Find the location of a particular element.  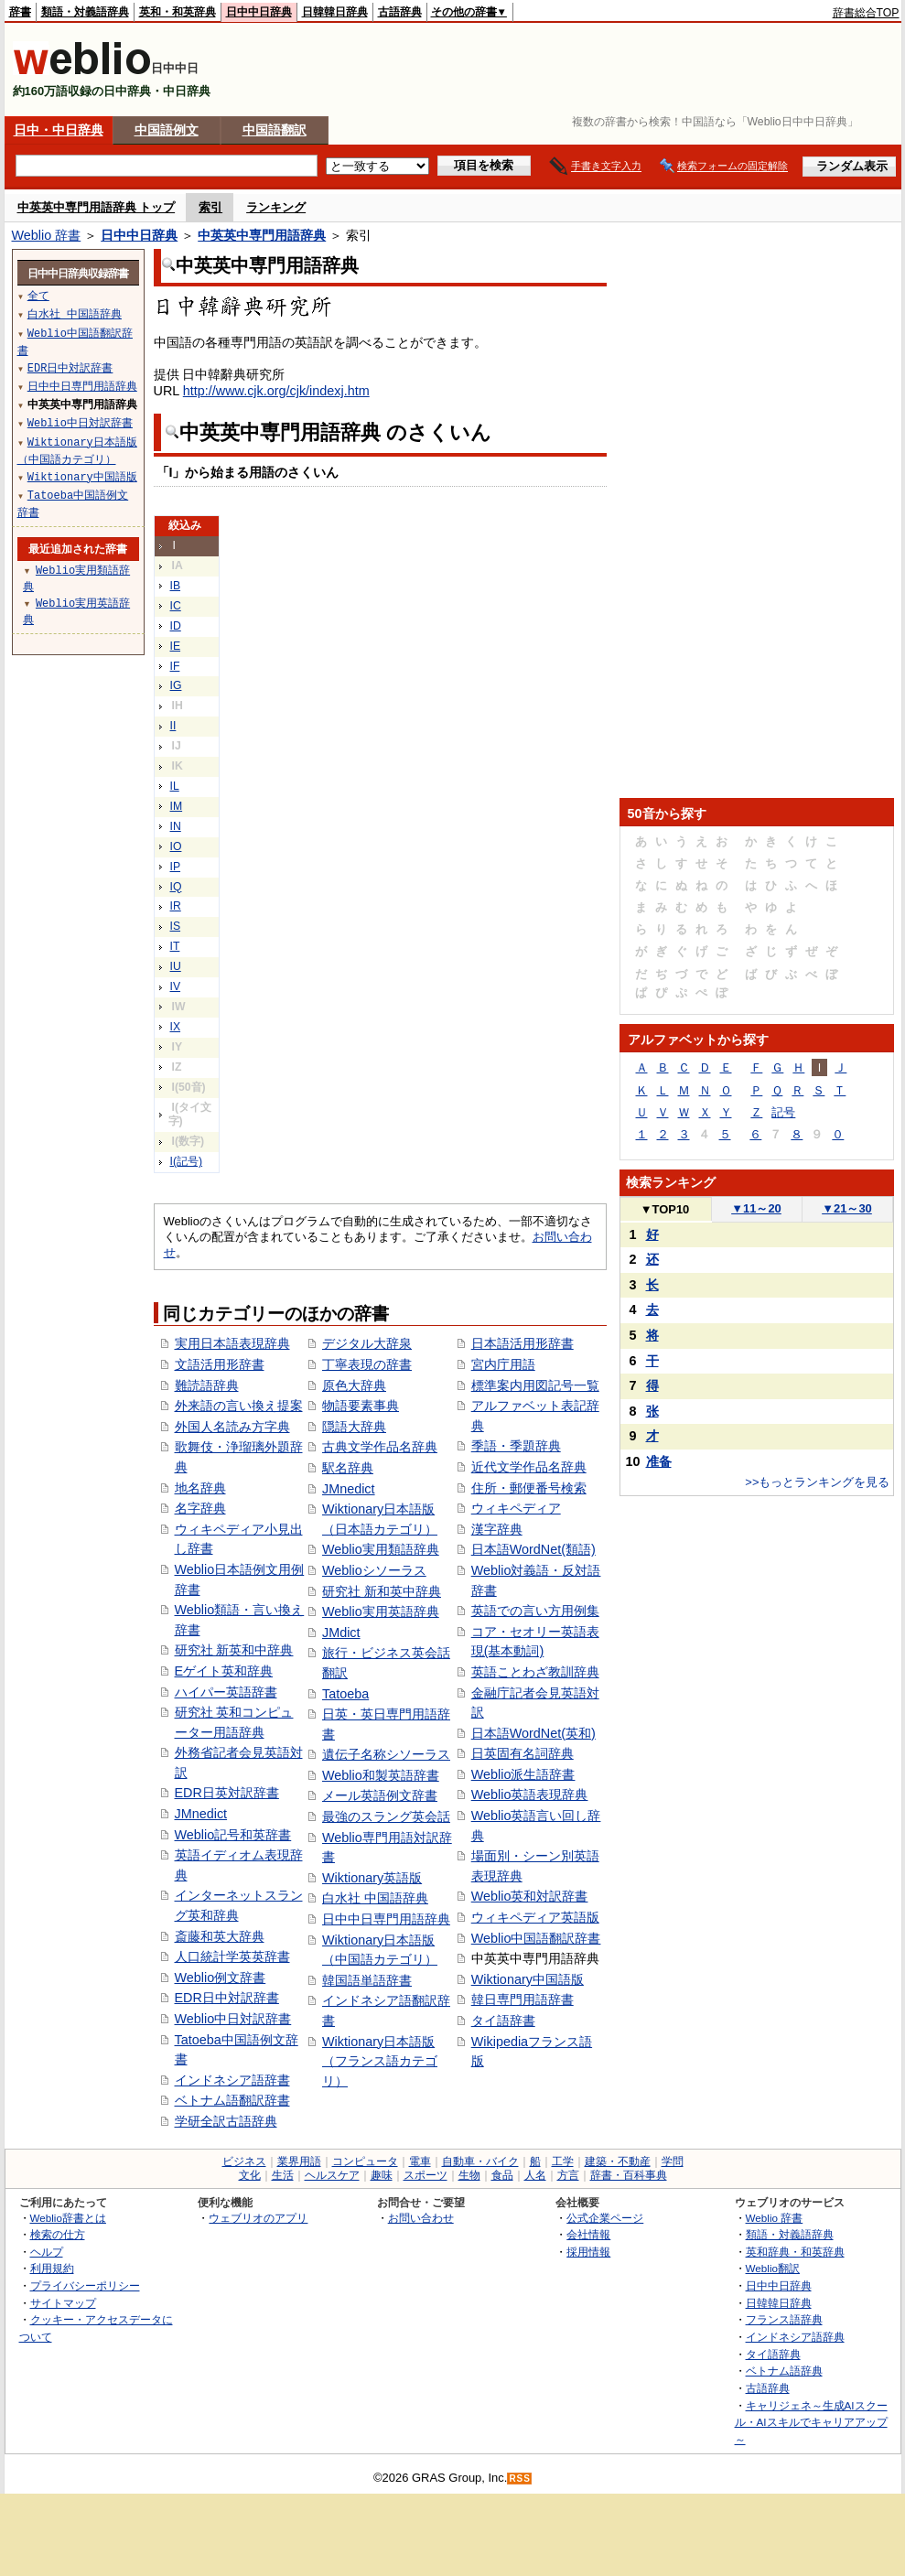

IS is located at coordinates (175, 926).